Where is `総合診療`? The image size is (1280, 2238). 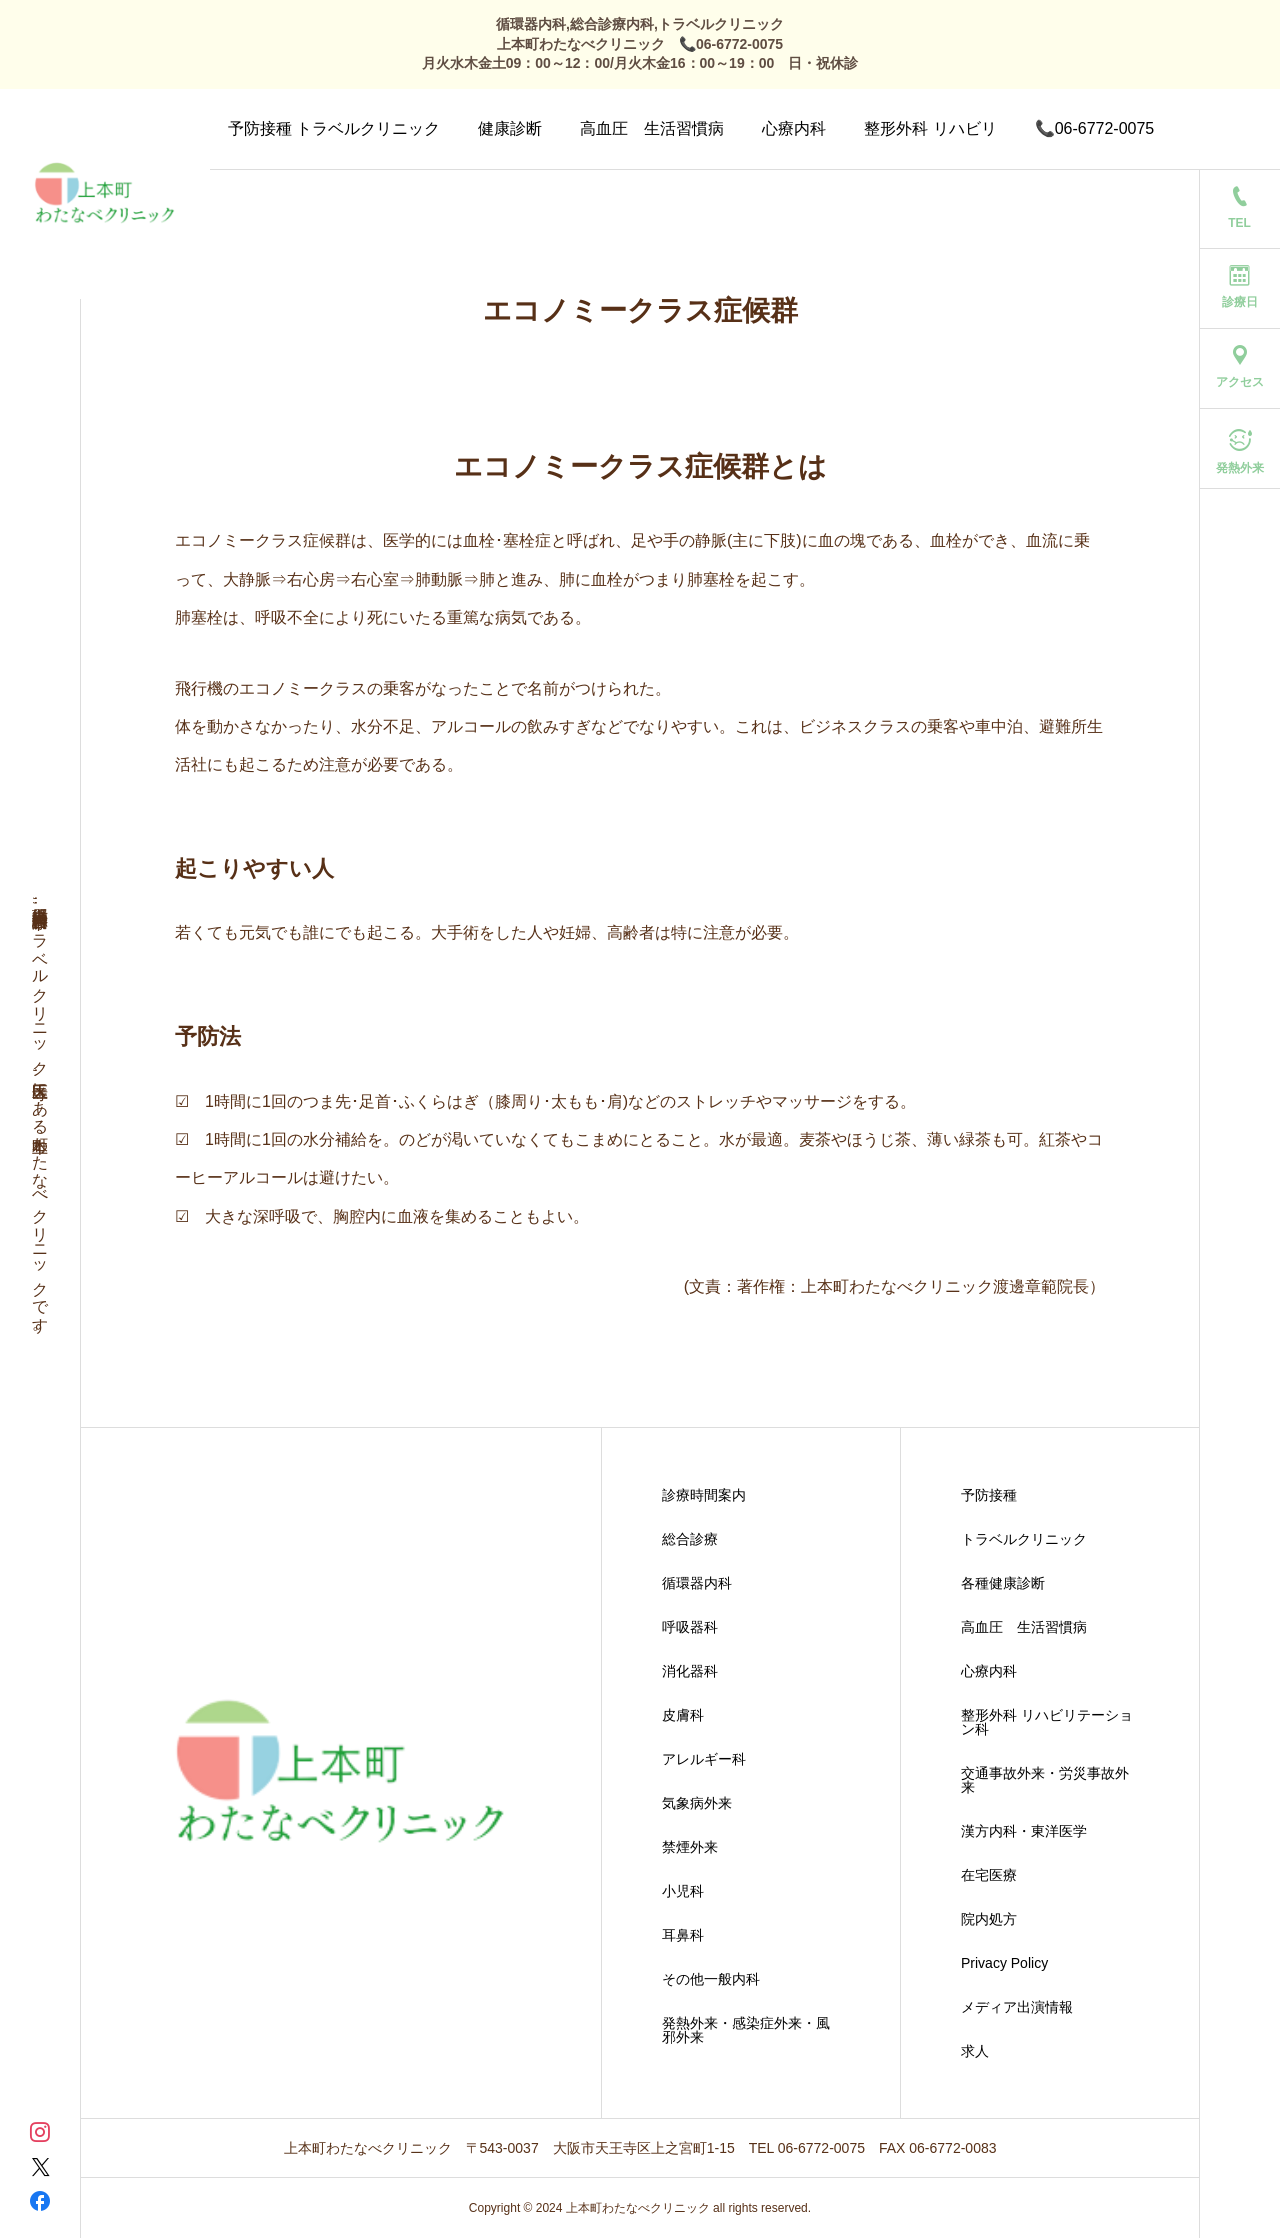
総合診療 is located at coordinates (690, 1539).